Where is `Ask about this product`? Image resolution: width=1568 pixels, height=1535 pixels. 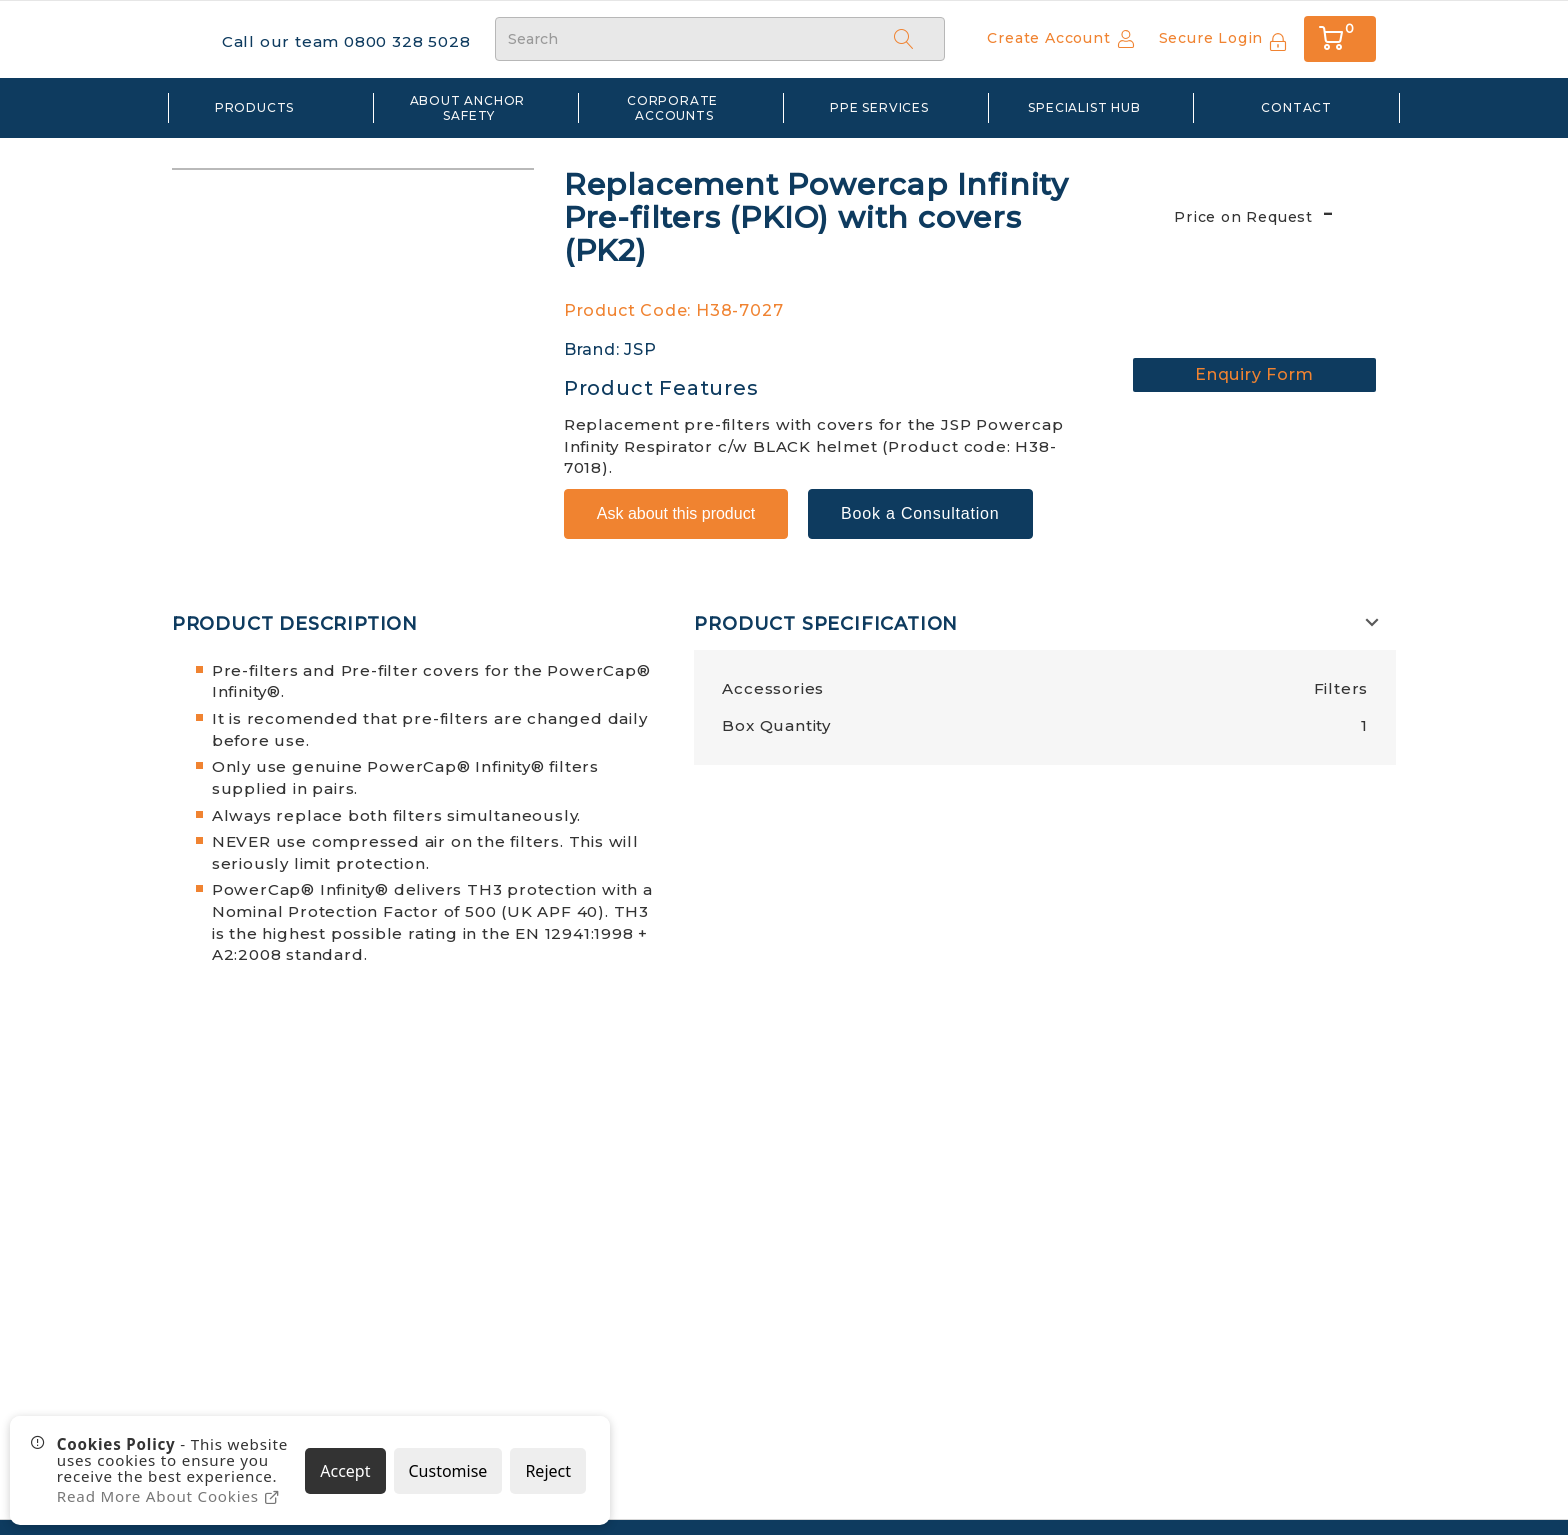 Ask about this product is located at coordinates (676, 486).